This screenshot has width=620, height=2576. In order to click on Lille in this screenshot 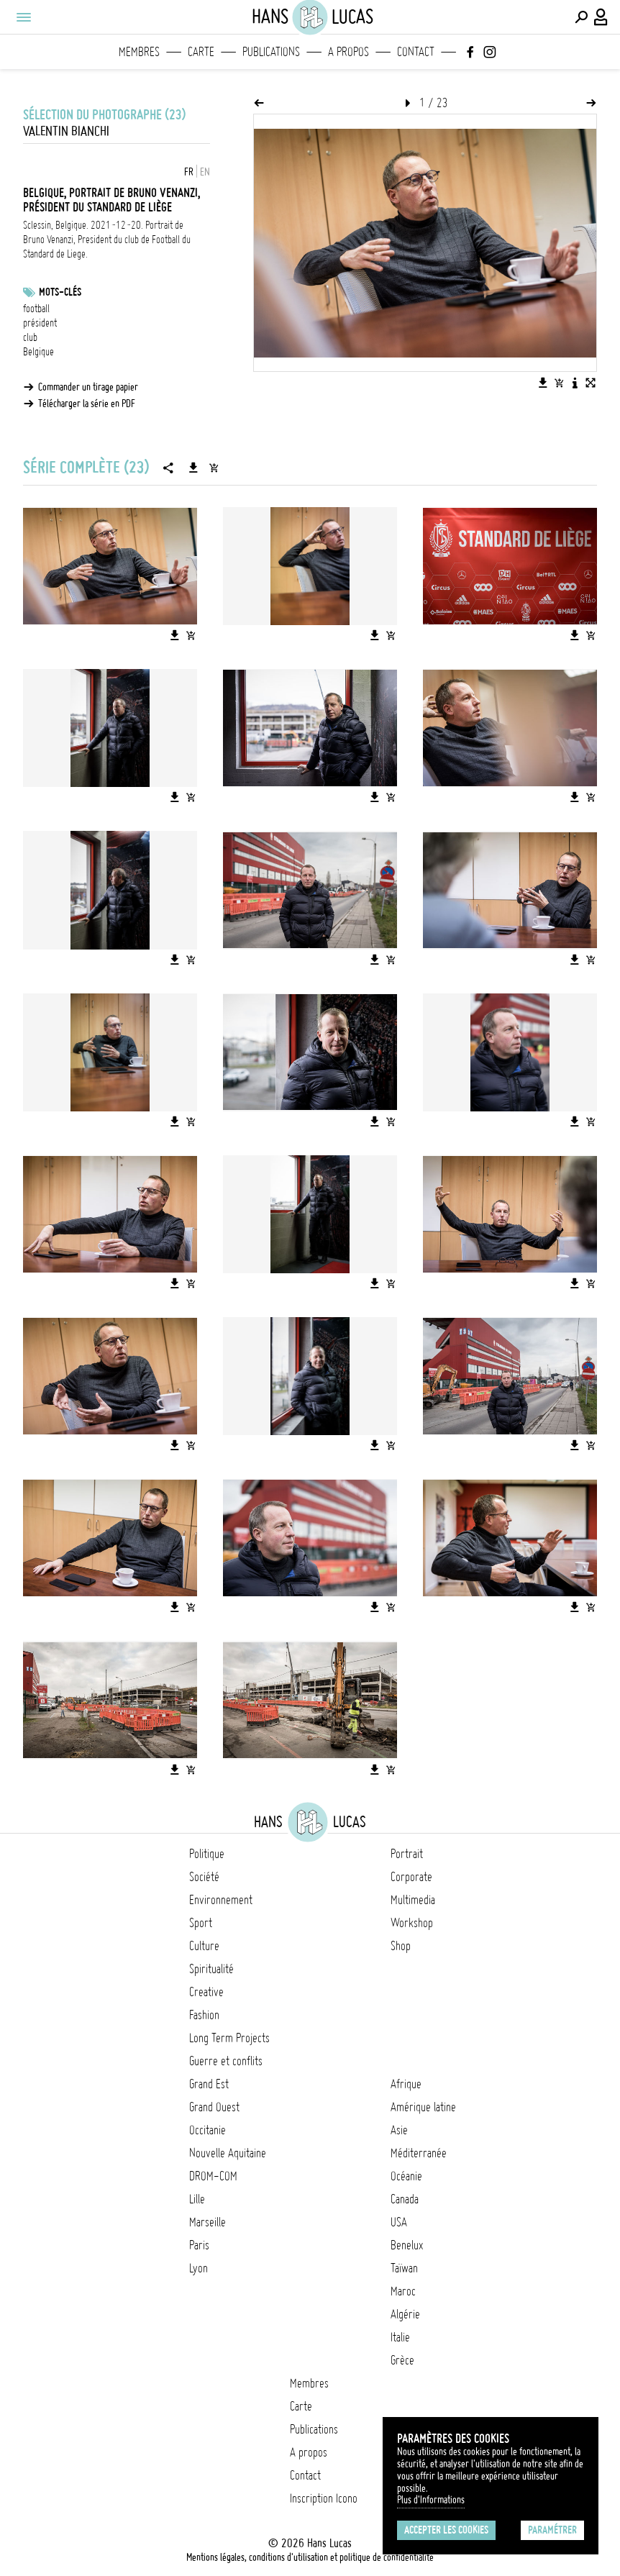, I will do `click(197, 2199)`.